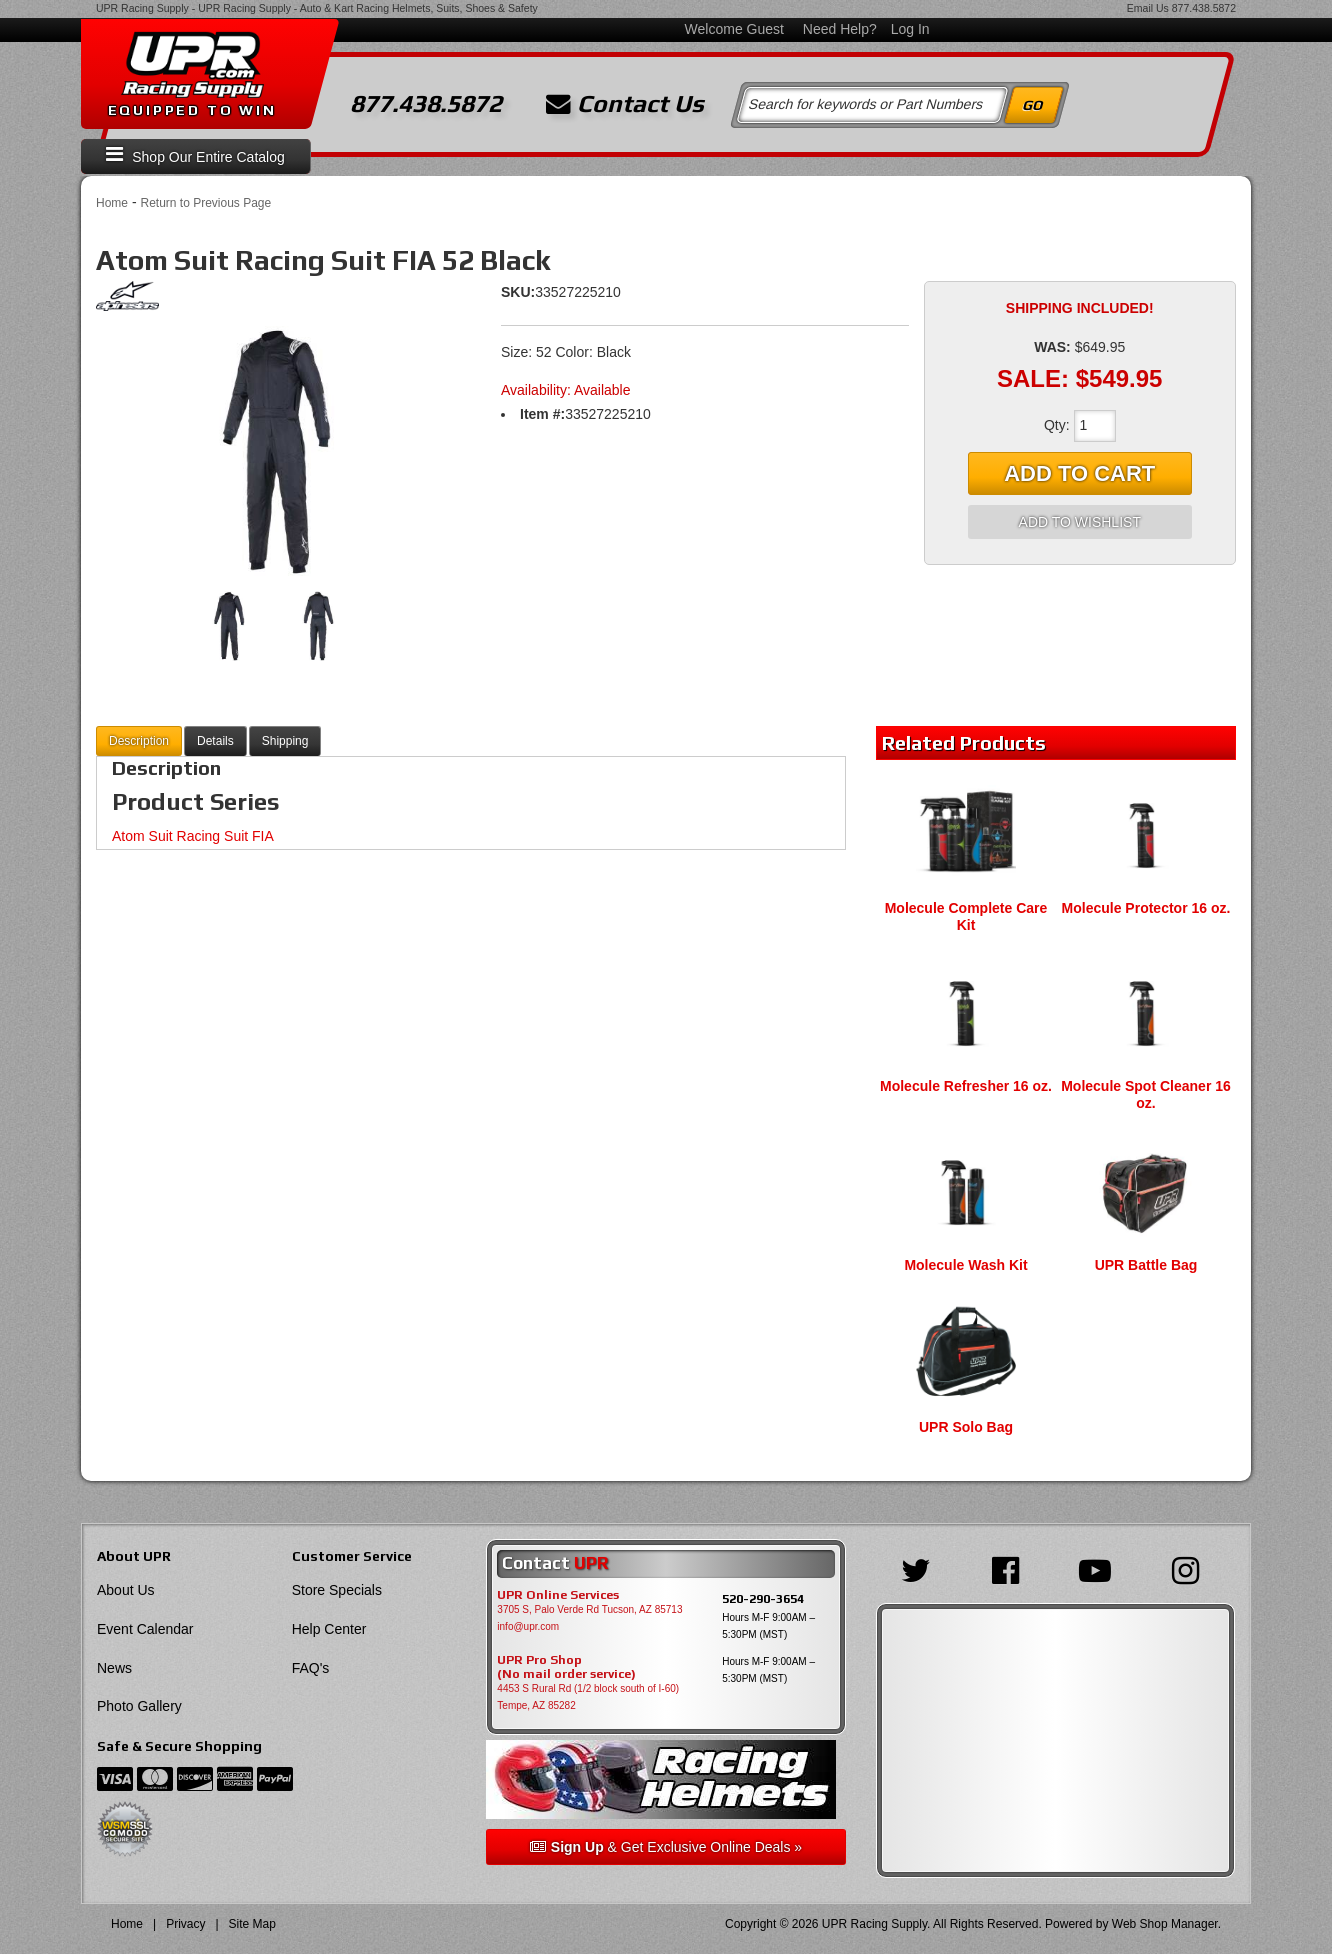 Image resolution: width=1332 pixels, height=1954 pixels. I want to click on Home, so click(112, 203).